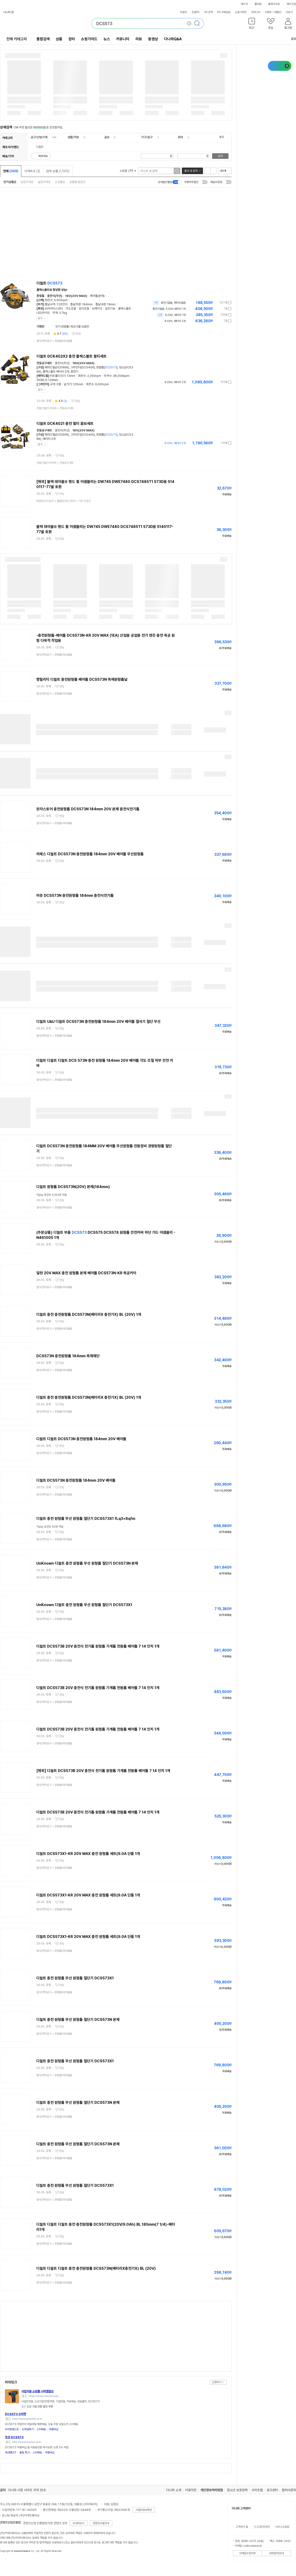  Describe the element at coordinates (242, 2526) in the screenshot. I see `고객센터 홈` at that location.